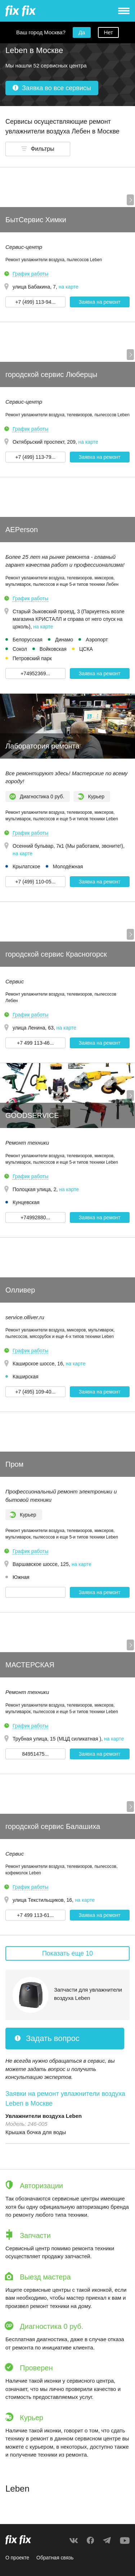 The image size is (135, 2576). I want to click on МАСТЕРСКАЯ, so click(29, 1665).